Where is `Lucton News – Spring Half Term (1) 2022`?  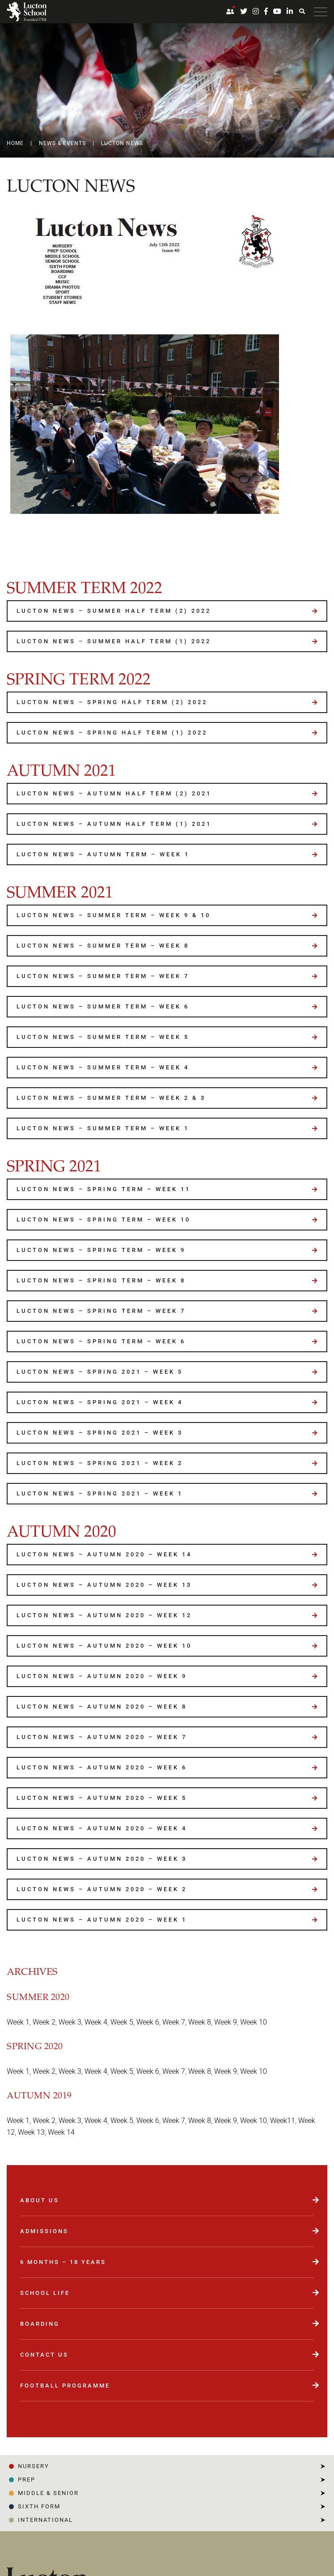
Lucton News – Spring Half Term (1) 2022 is located at coordinates (112, 732).